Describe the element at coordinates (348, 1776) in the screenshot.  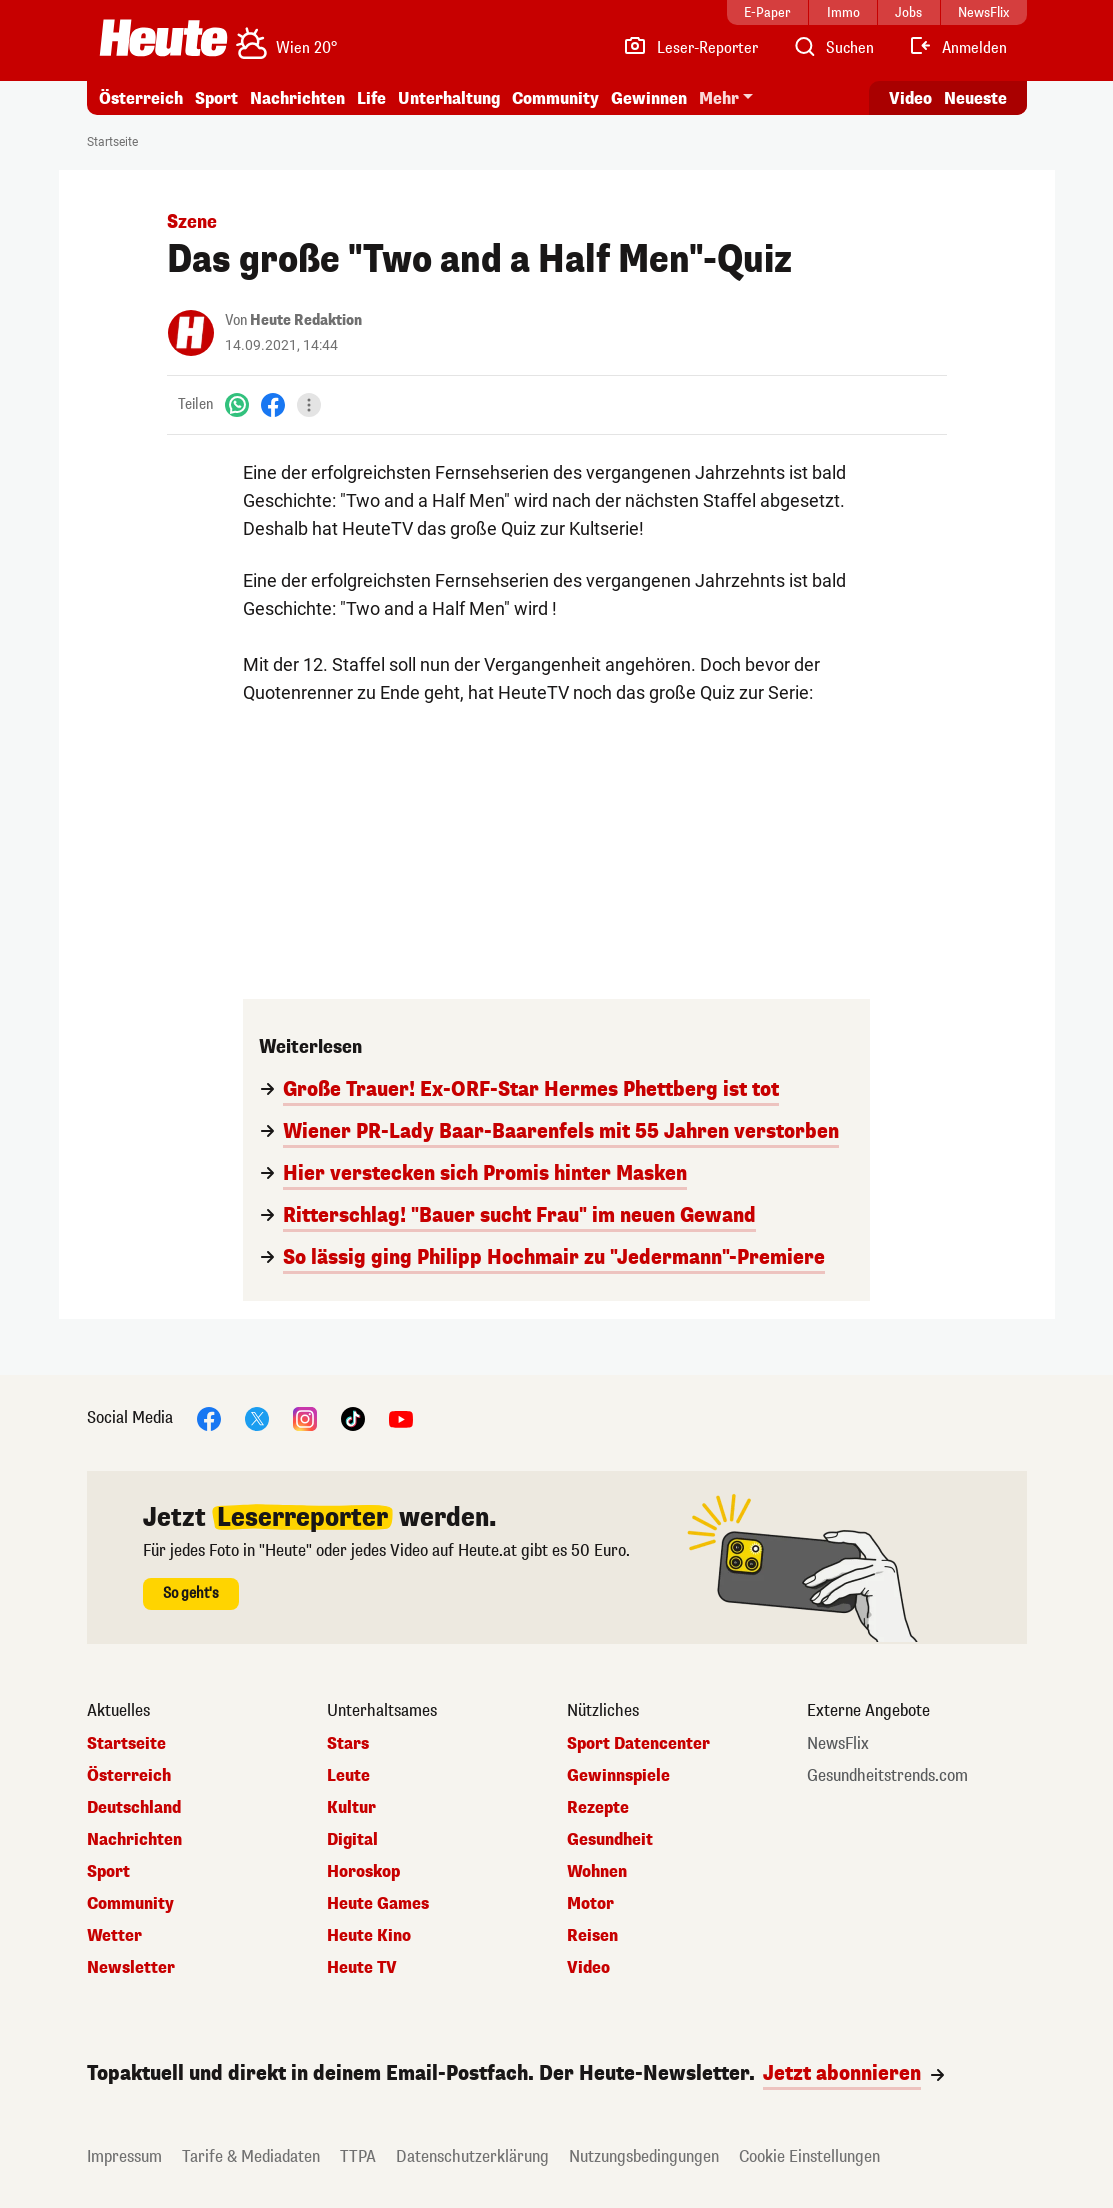
I see `Leute` at that location.